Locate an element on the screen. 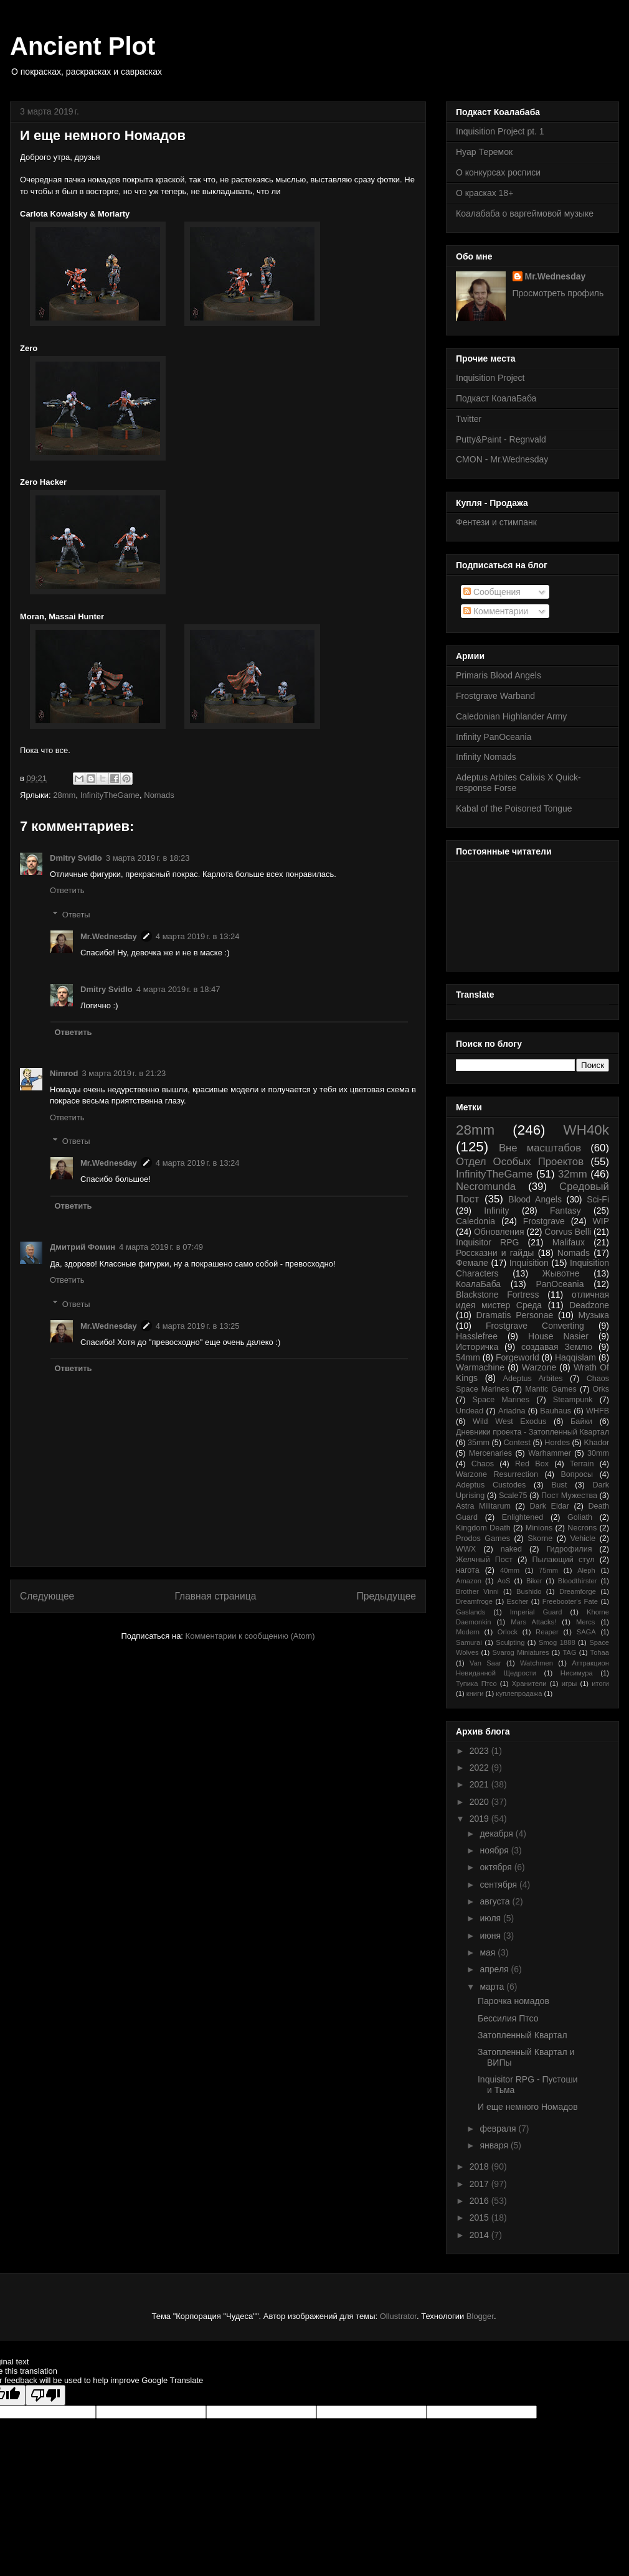  Bloodthirster is located at coordinates (577, 1581).